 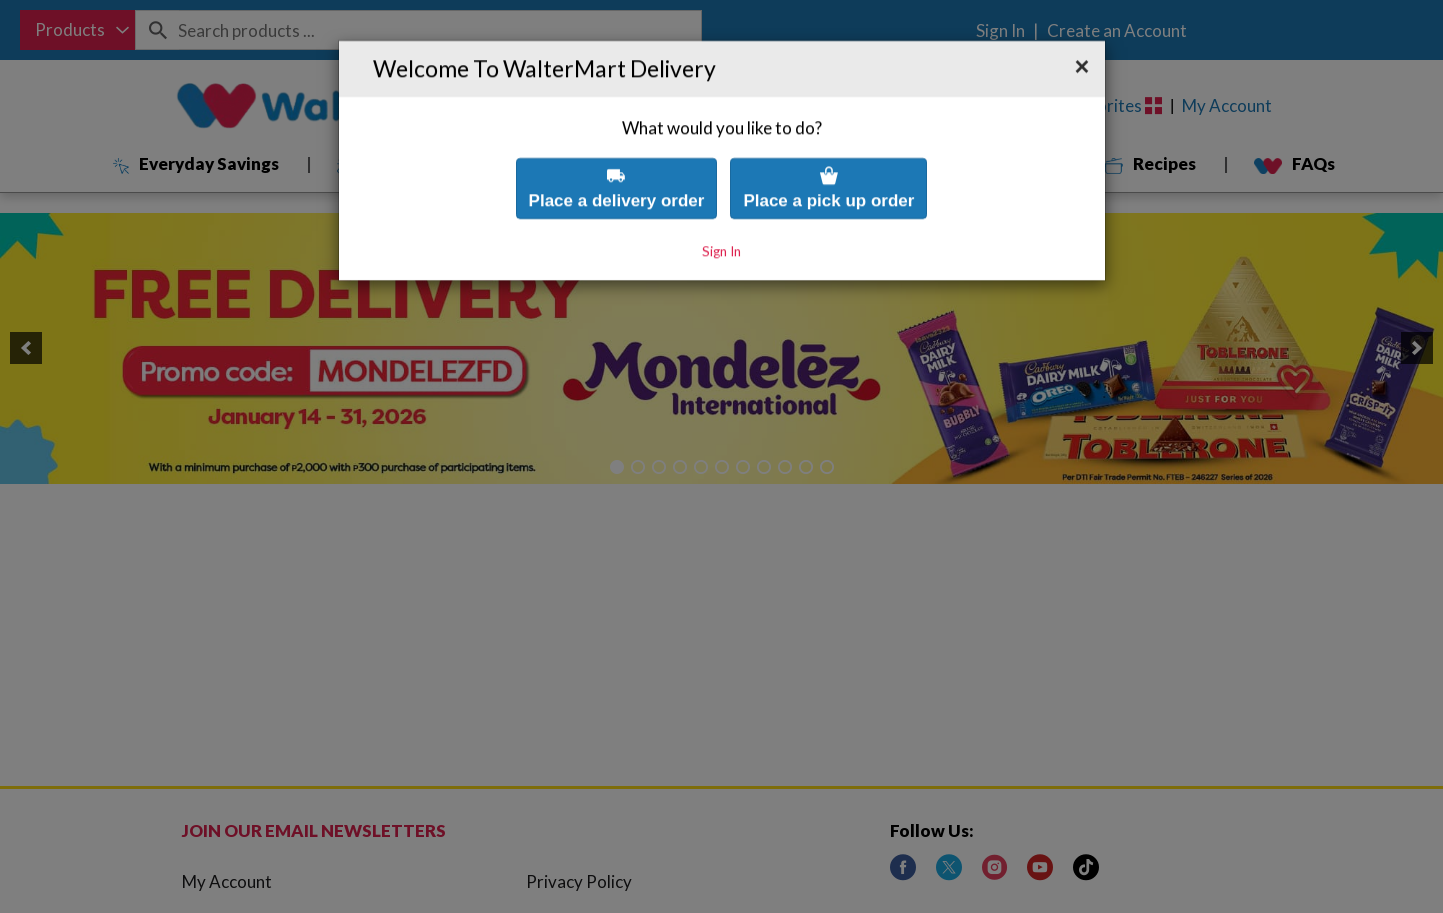 What do you see at coordinates (828, 152) in the screenshot?
I see `Place a pick up order` at bounding box center [828, 152].